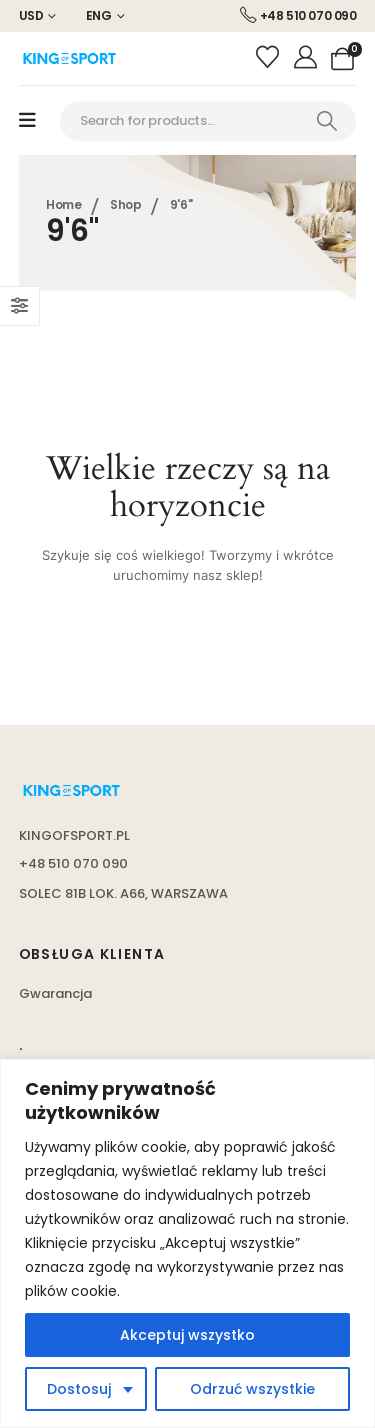 The width and height of the screenshot is (375, 1428). Describe the element at coordinates (187, 1243) in the screenshot. I see `[region]` at that location.